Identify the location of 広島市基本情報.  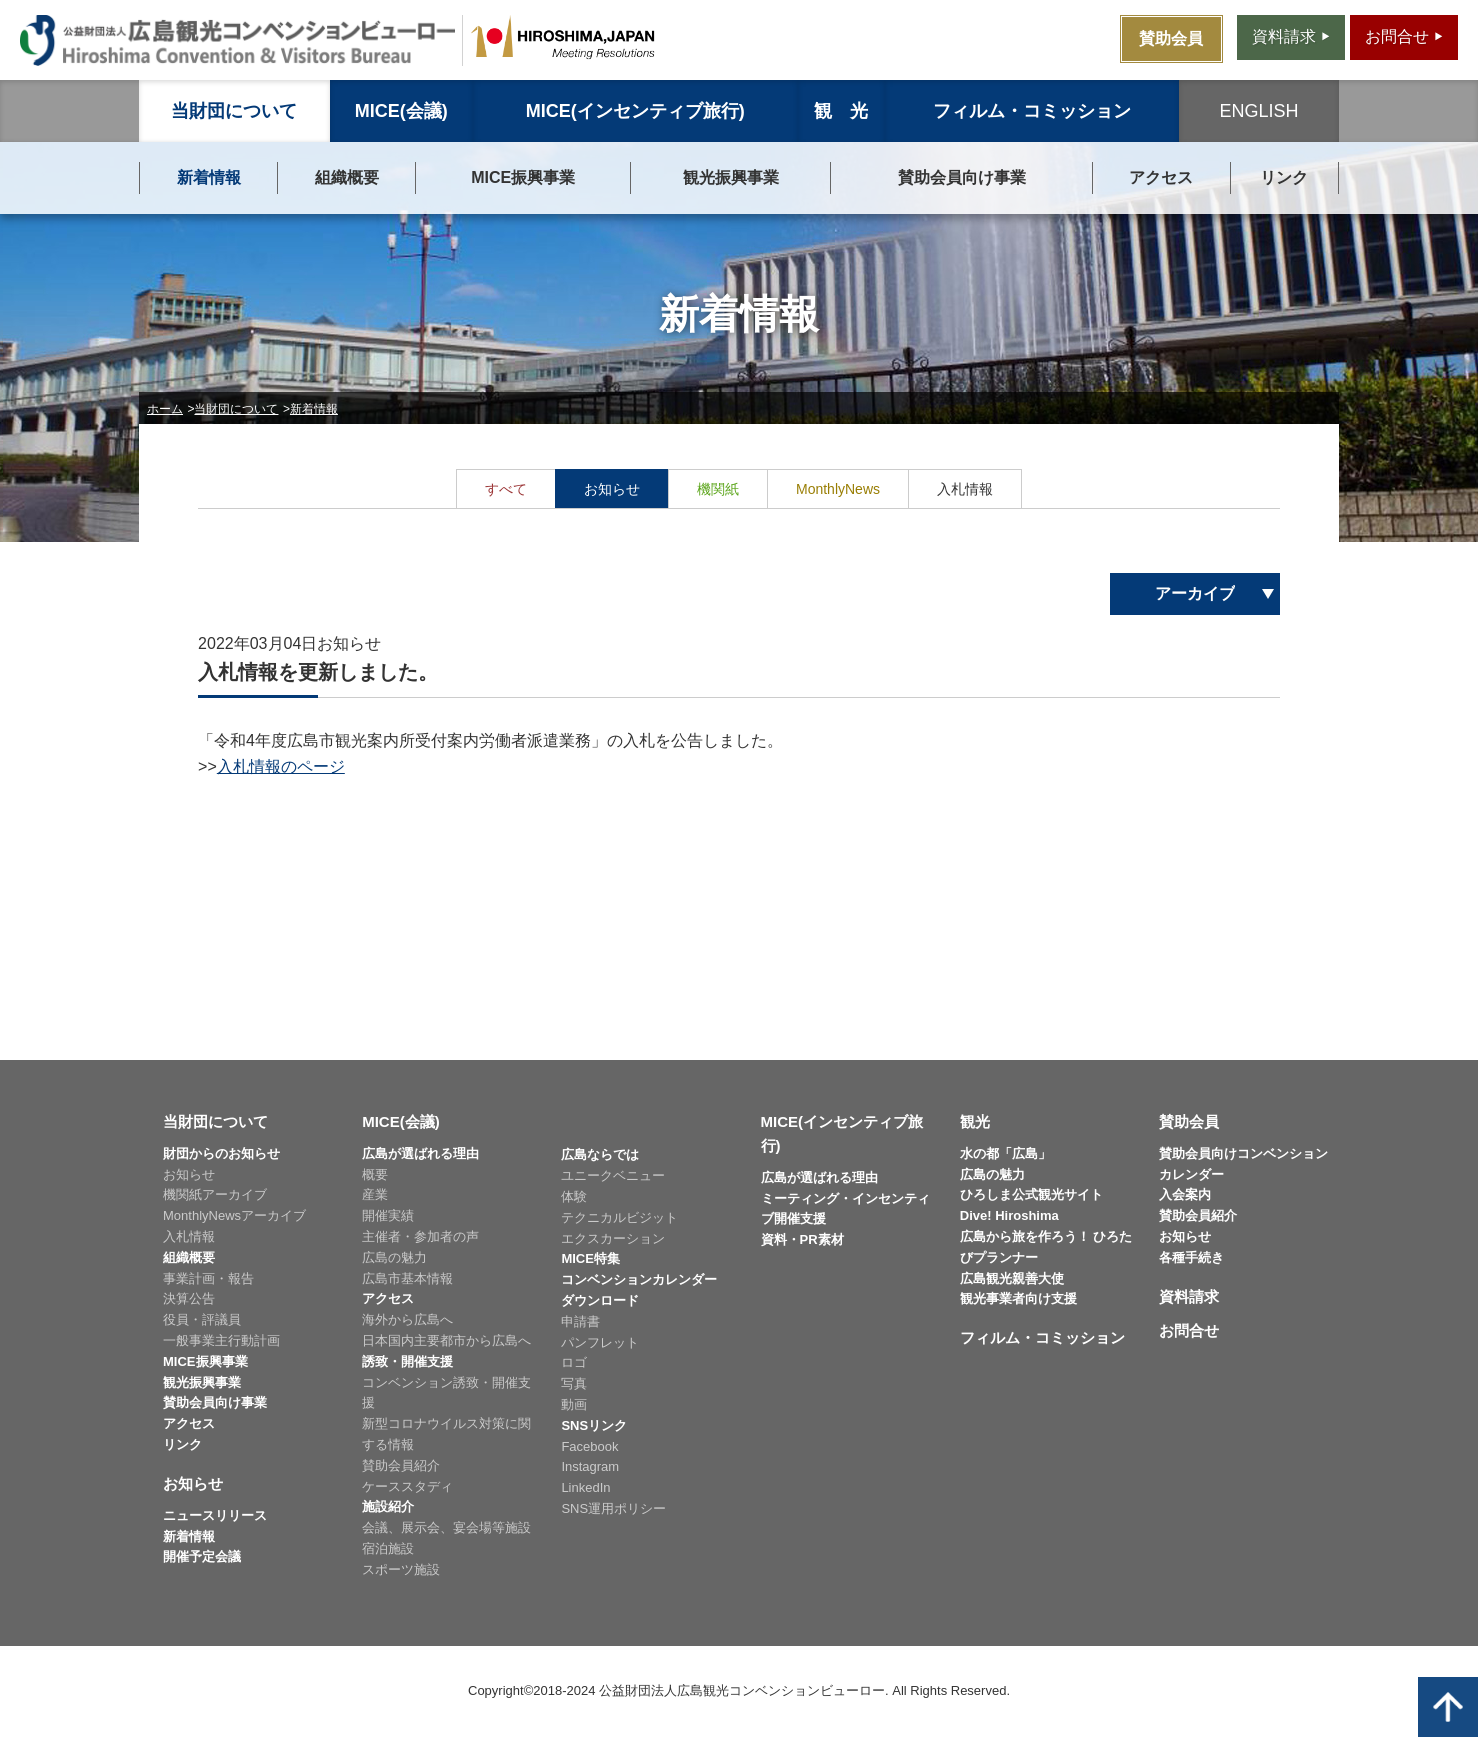
(407, 1278).